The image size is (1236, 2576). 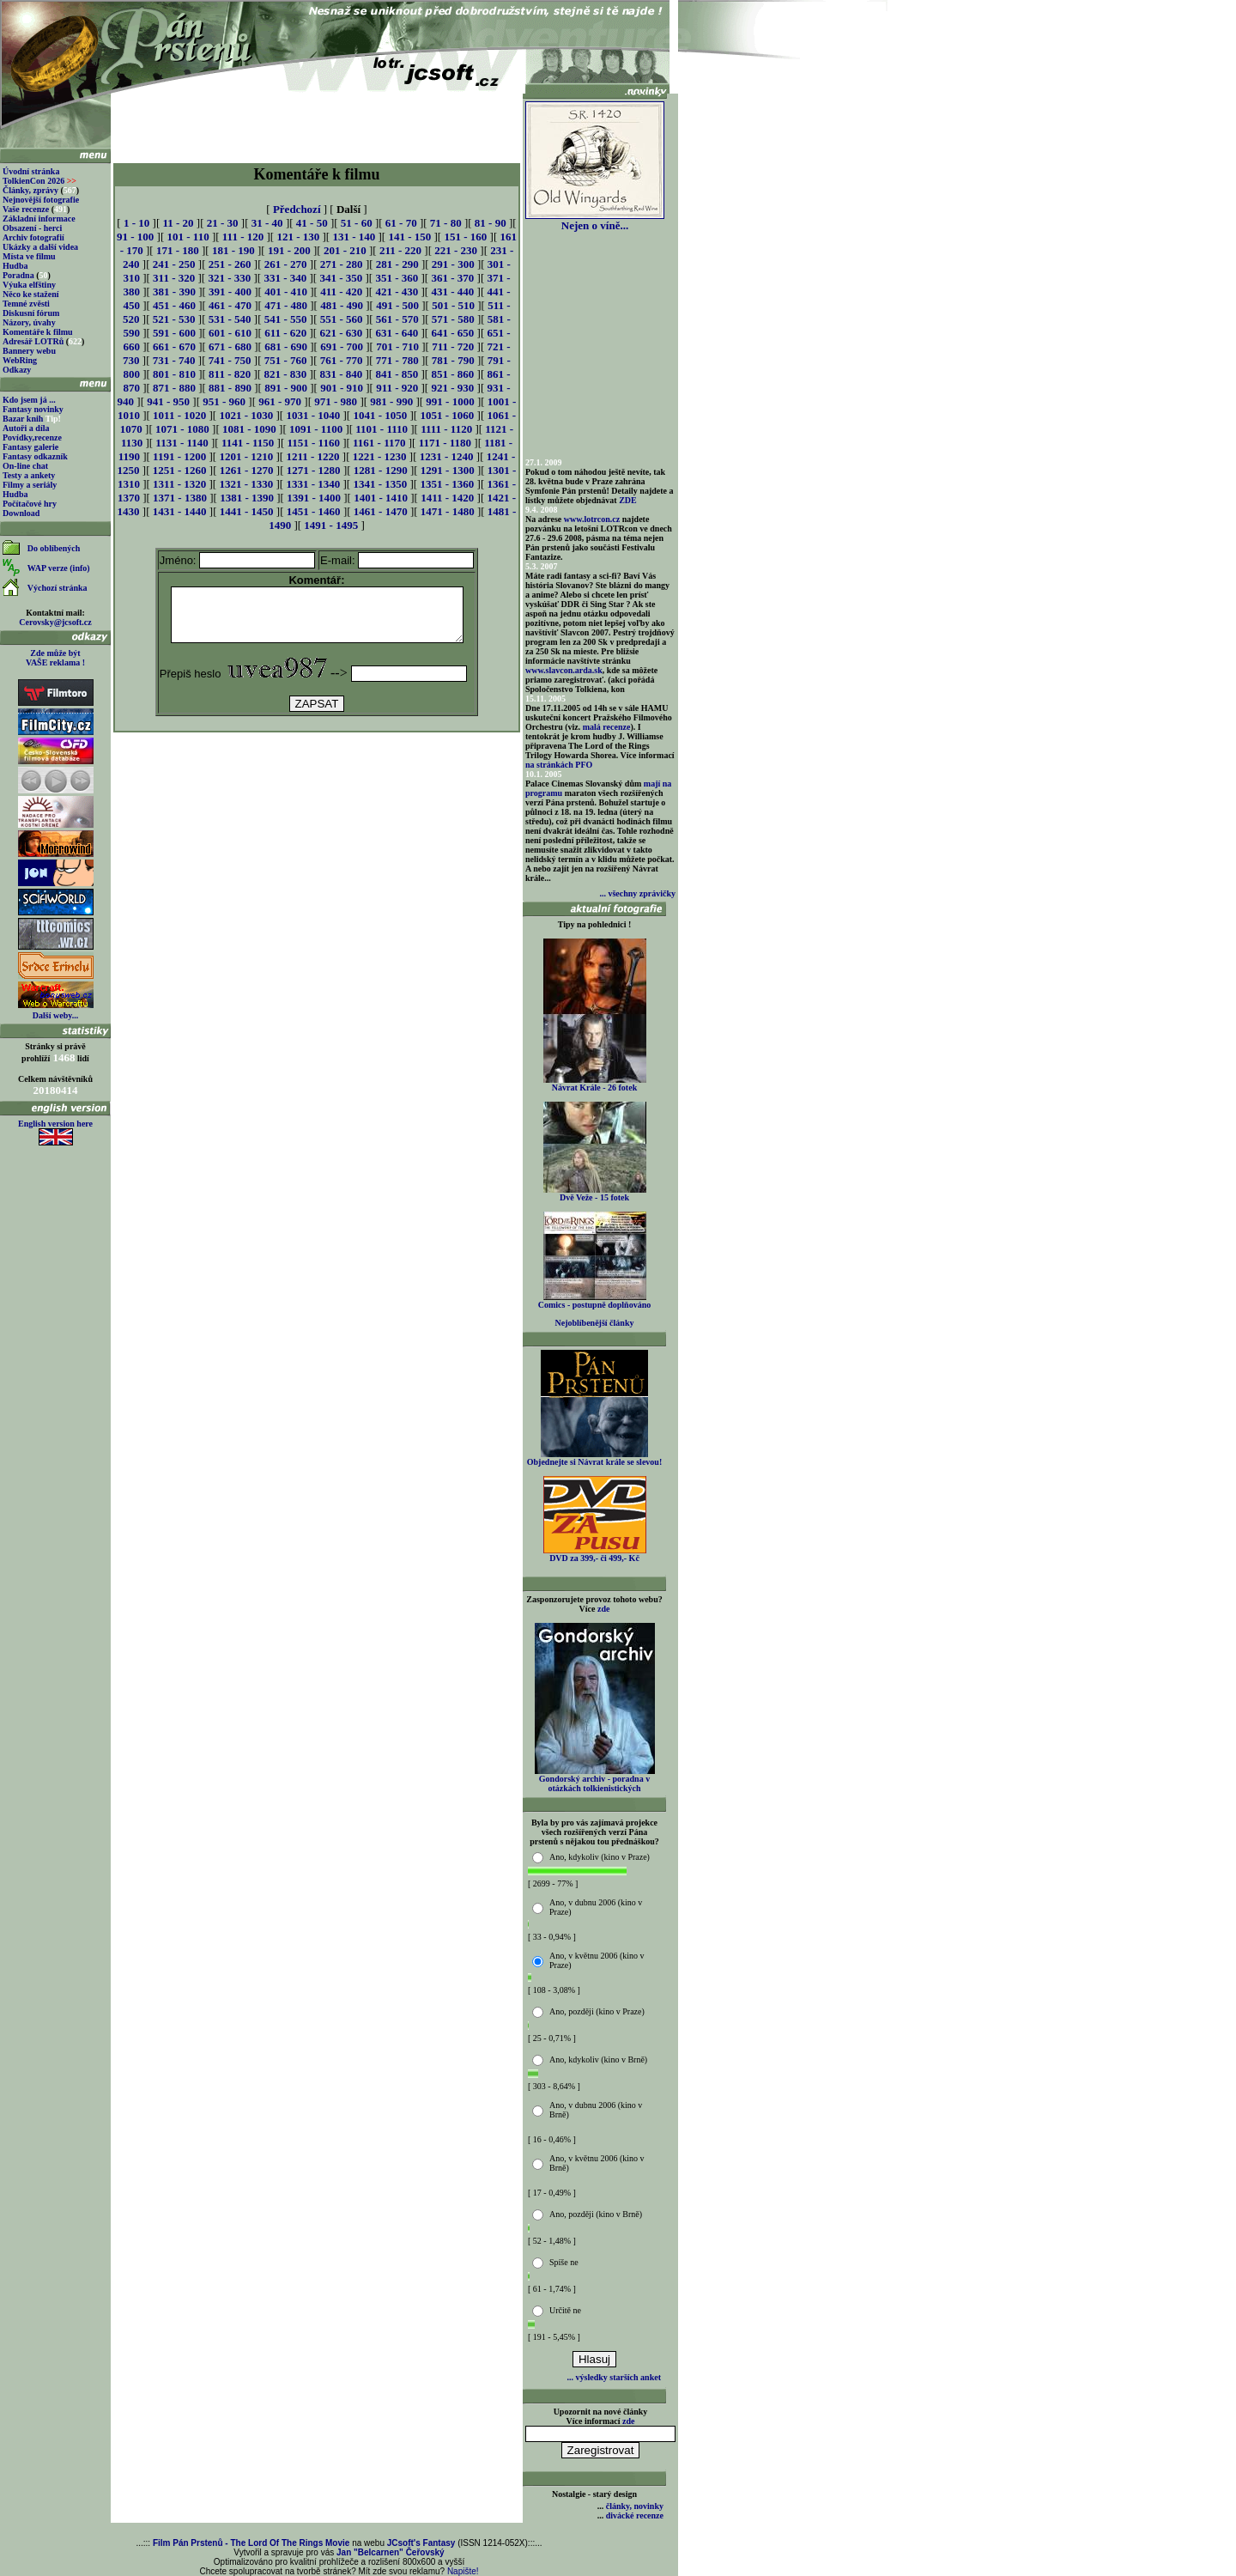 What do you see at coordinates (230, 291) in the screenshot?
I see `391 - 400` at bounding box center [230, 291].